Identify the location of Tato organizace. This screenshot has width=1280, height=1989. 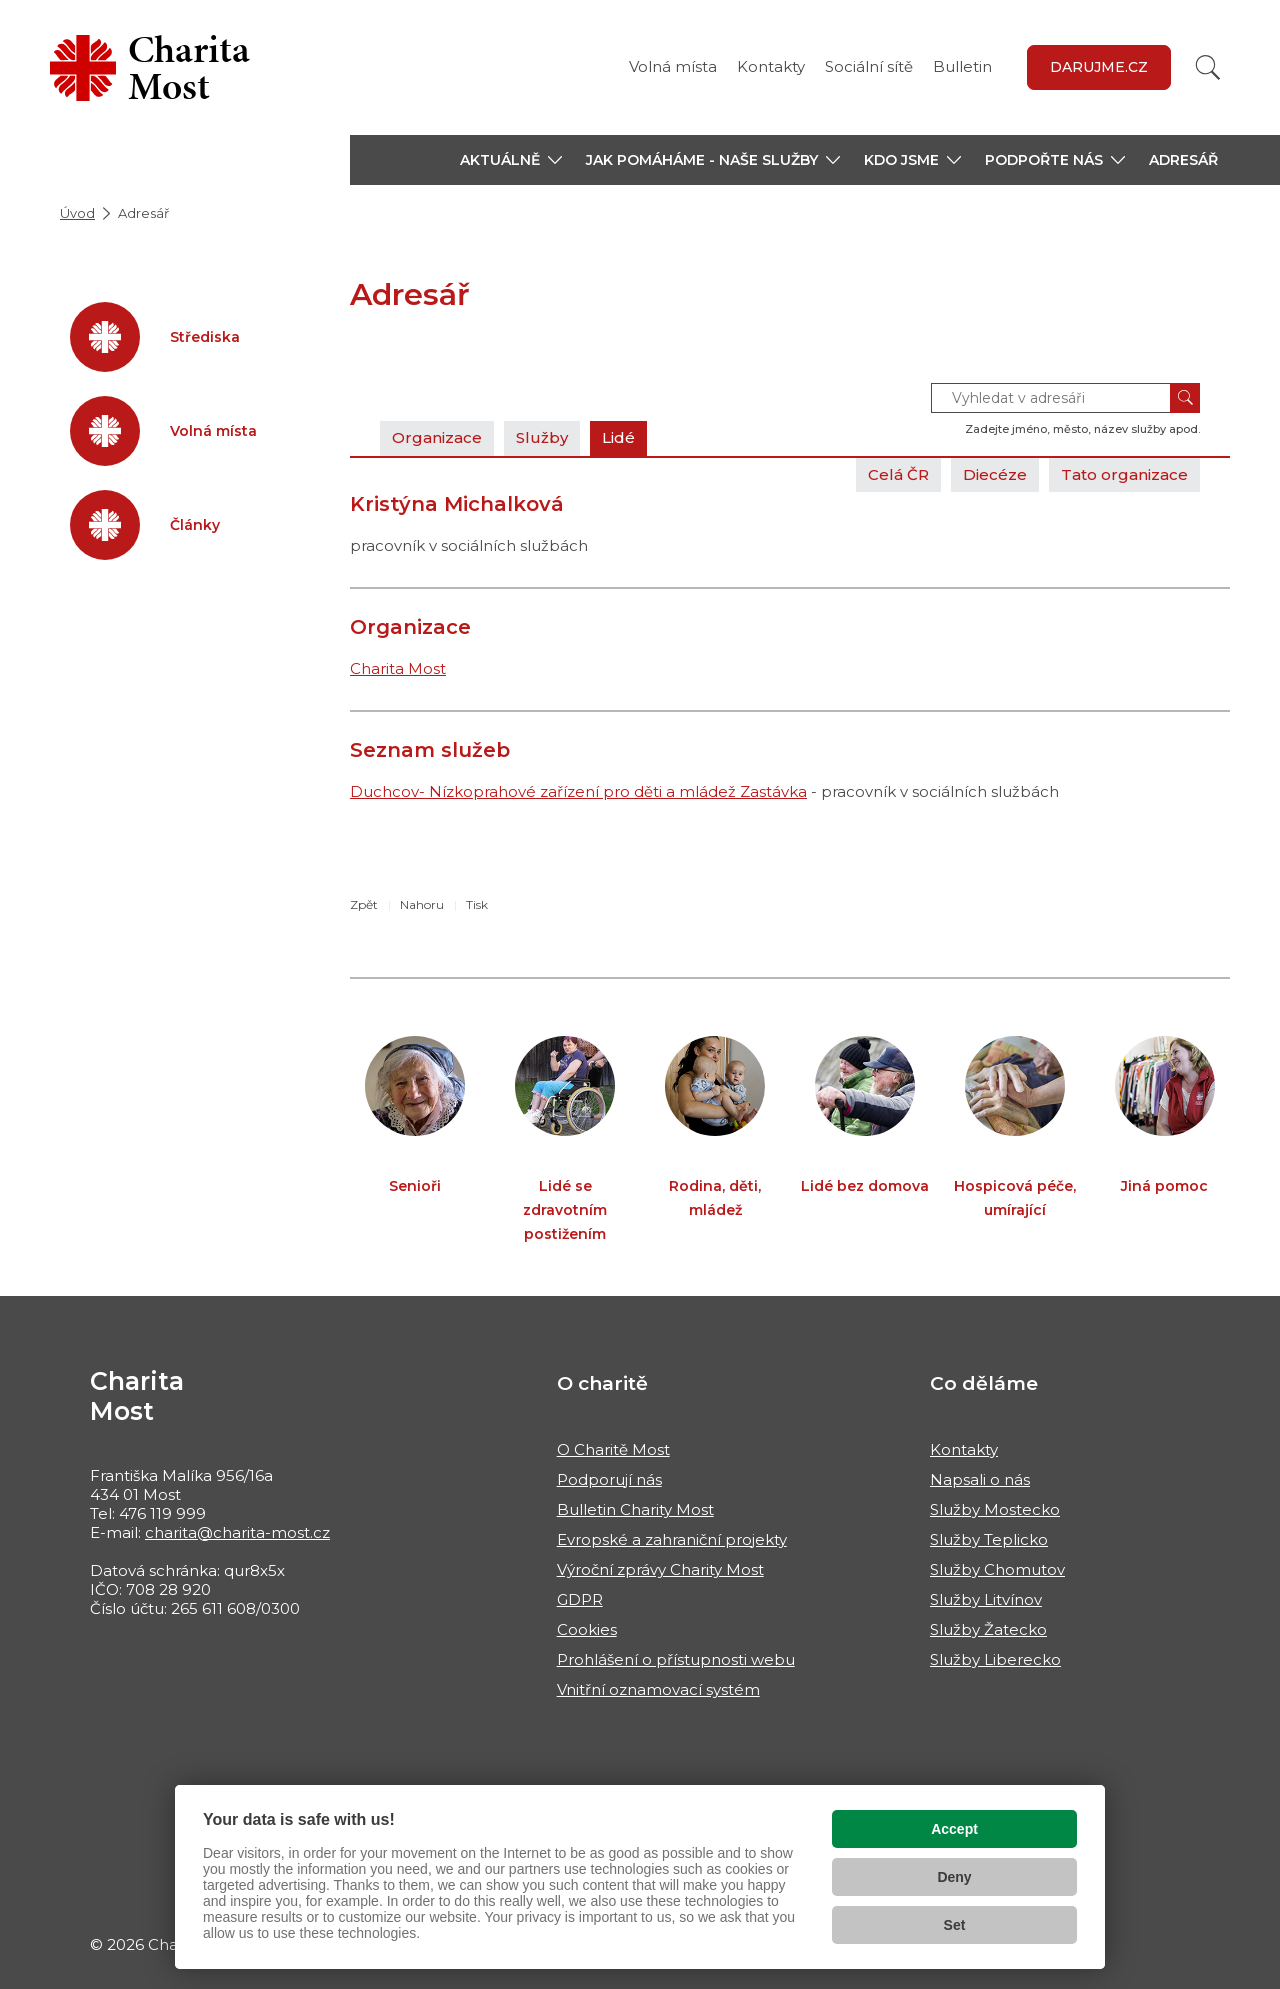
(1124, 474).